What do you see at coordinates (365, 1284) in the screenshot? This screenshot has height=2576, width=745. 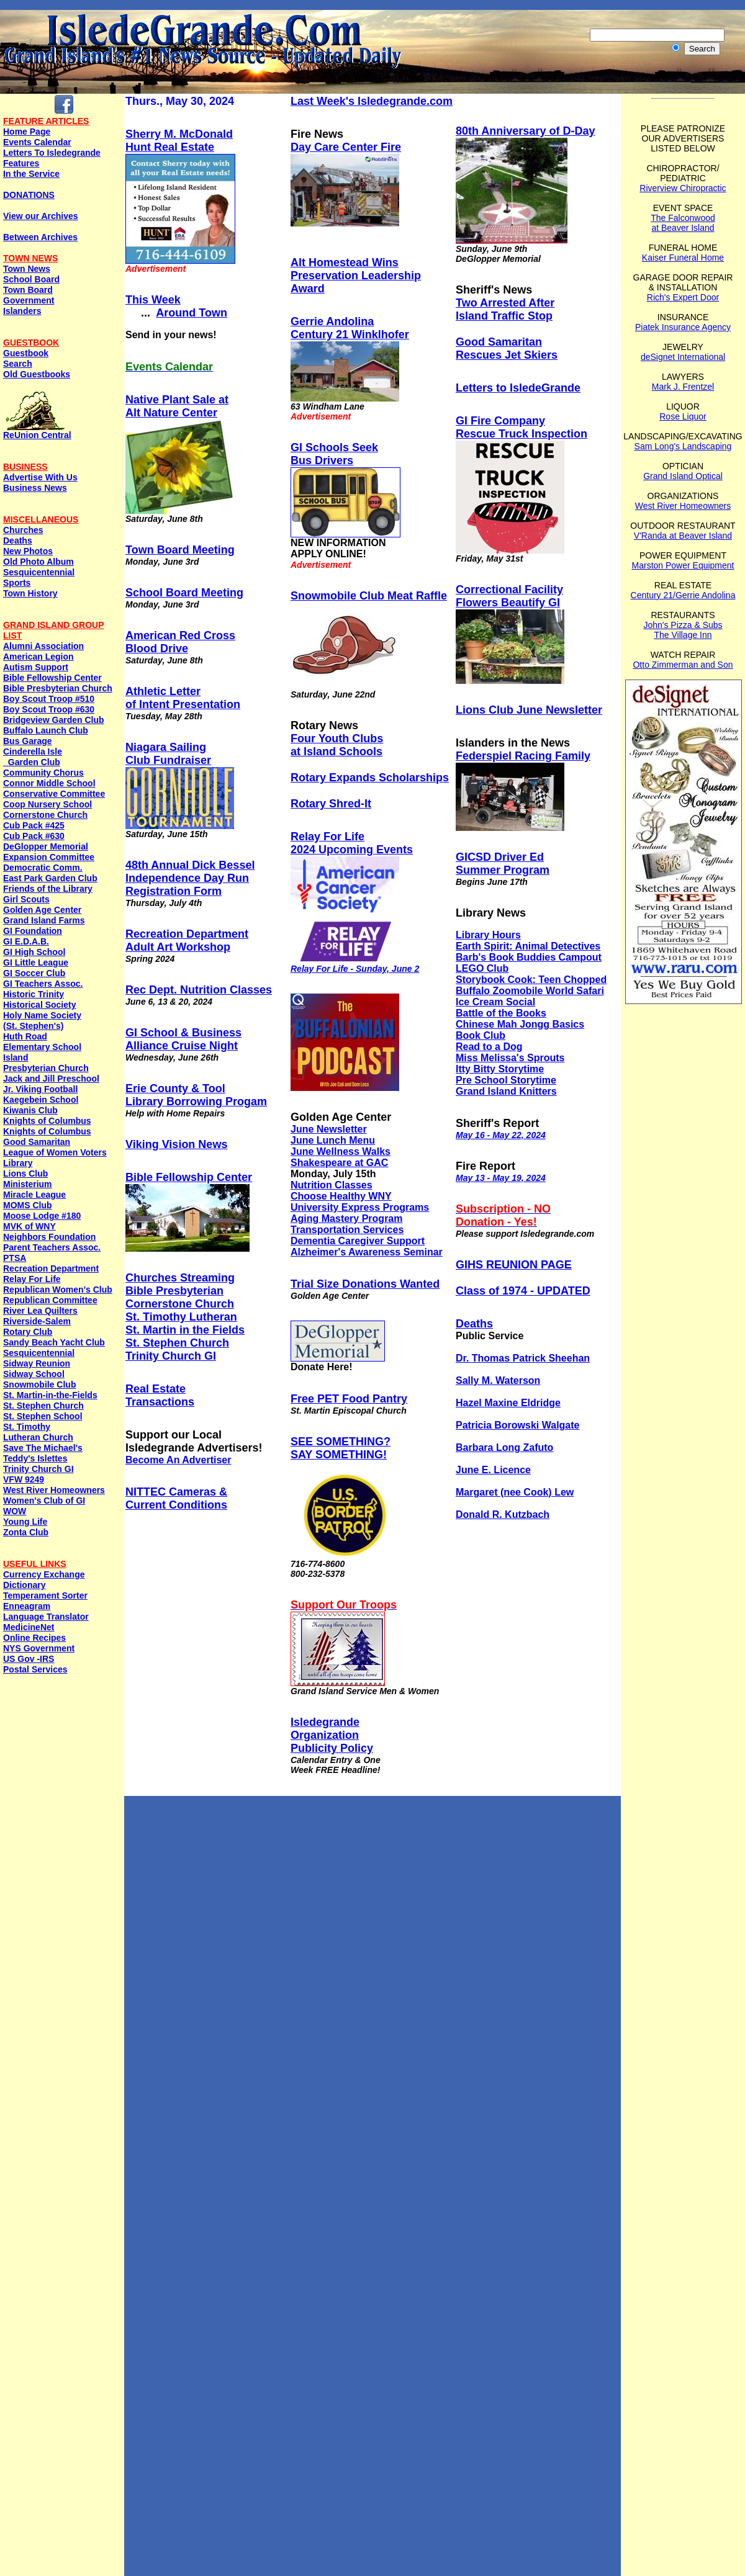 I see `Trial Size Donations Wanted` at bounding box center [365, 1284].